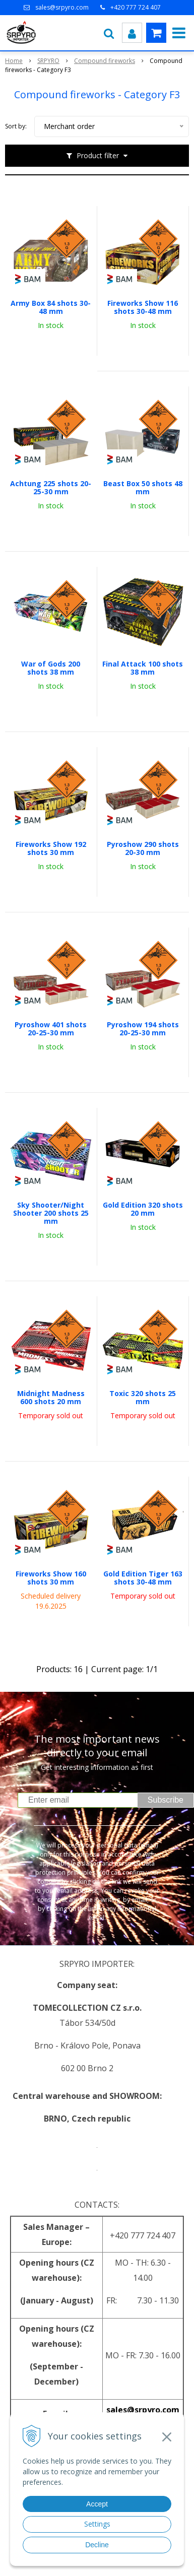 The image size is (194, 2576). What do you see at coordinates (50, 668) in the screenshot?
I see `War of Gods 200 shots 38 mm` at bounding box center [50, 668].